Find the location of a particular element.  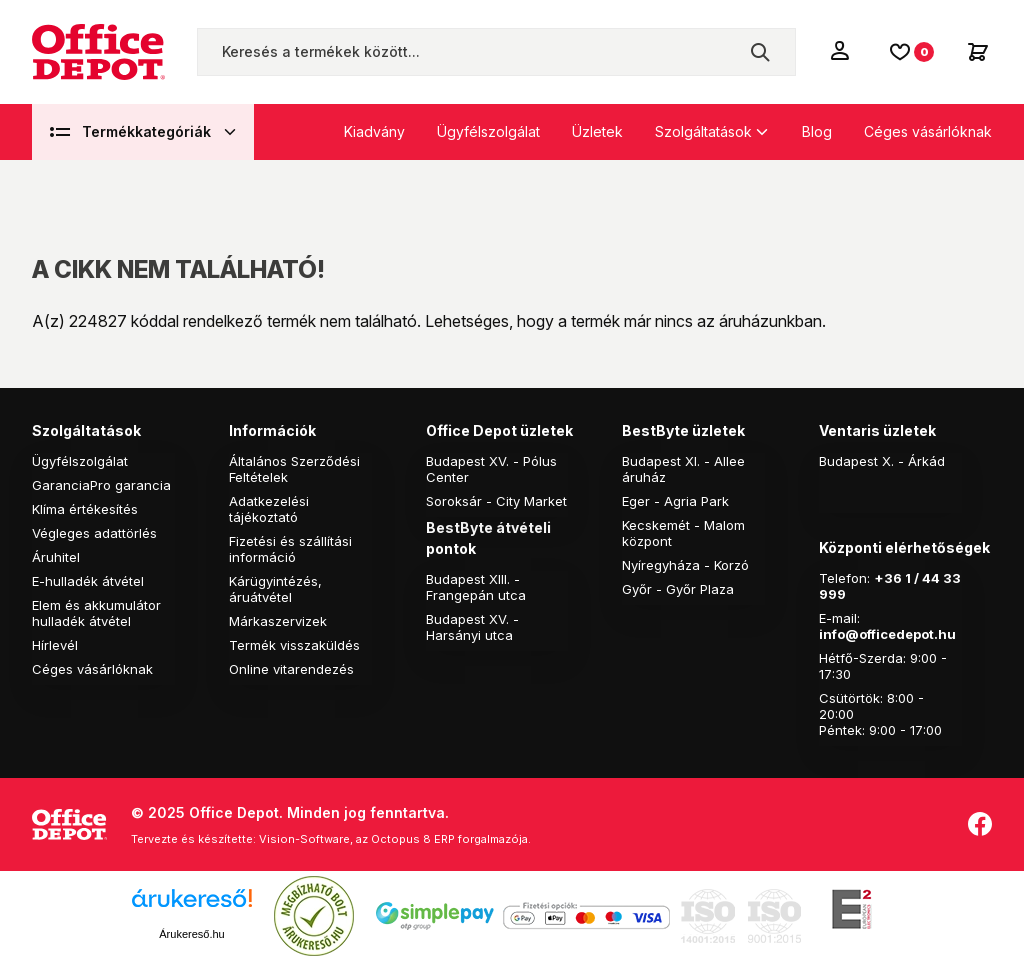

Klíma értékesítés is located at coordinates (85, 509).